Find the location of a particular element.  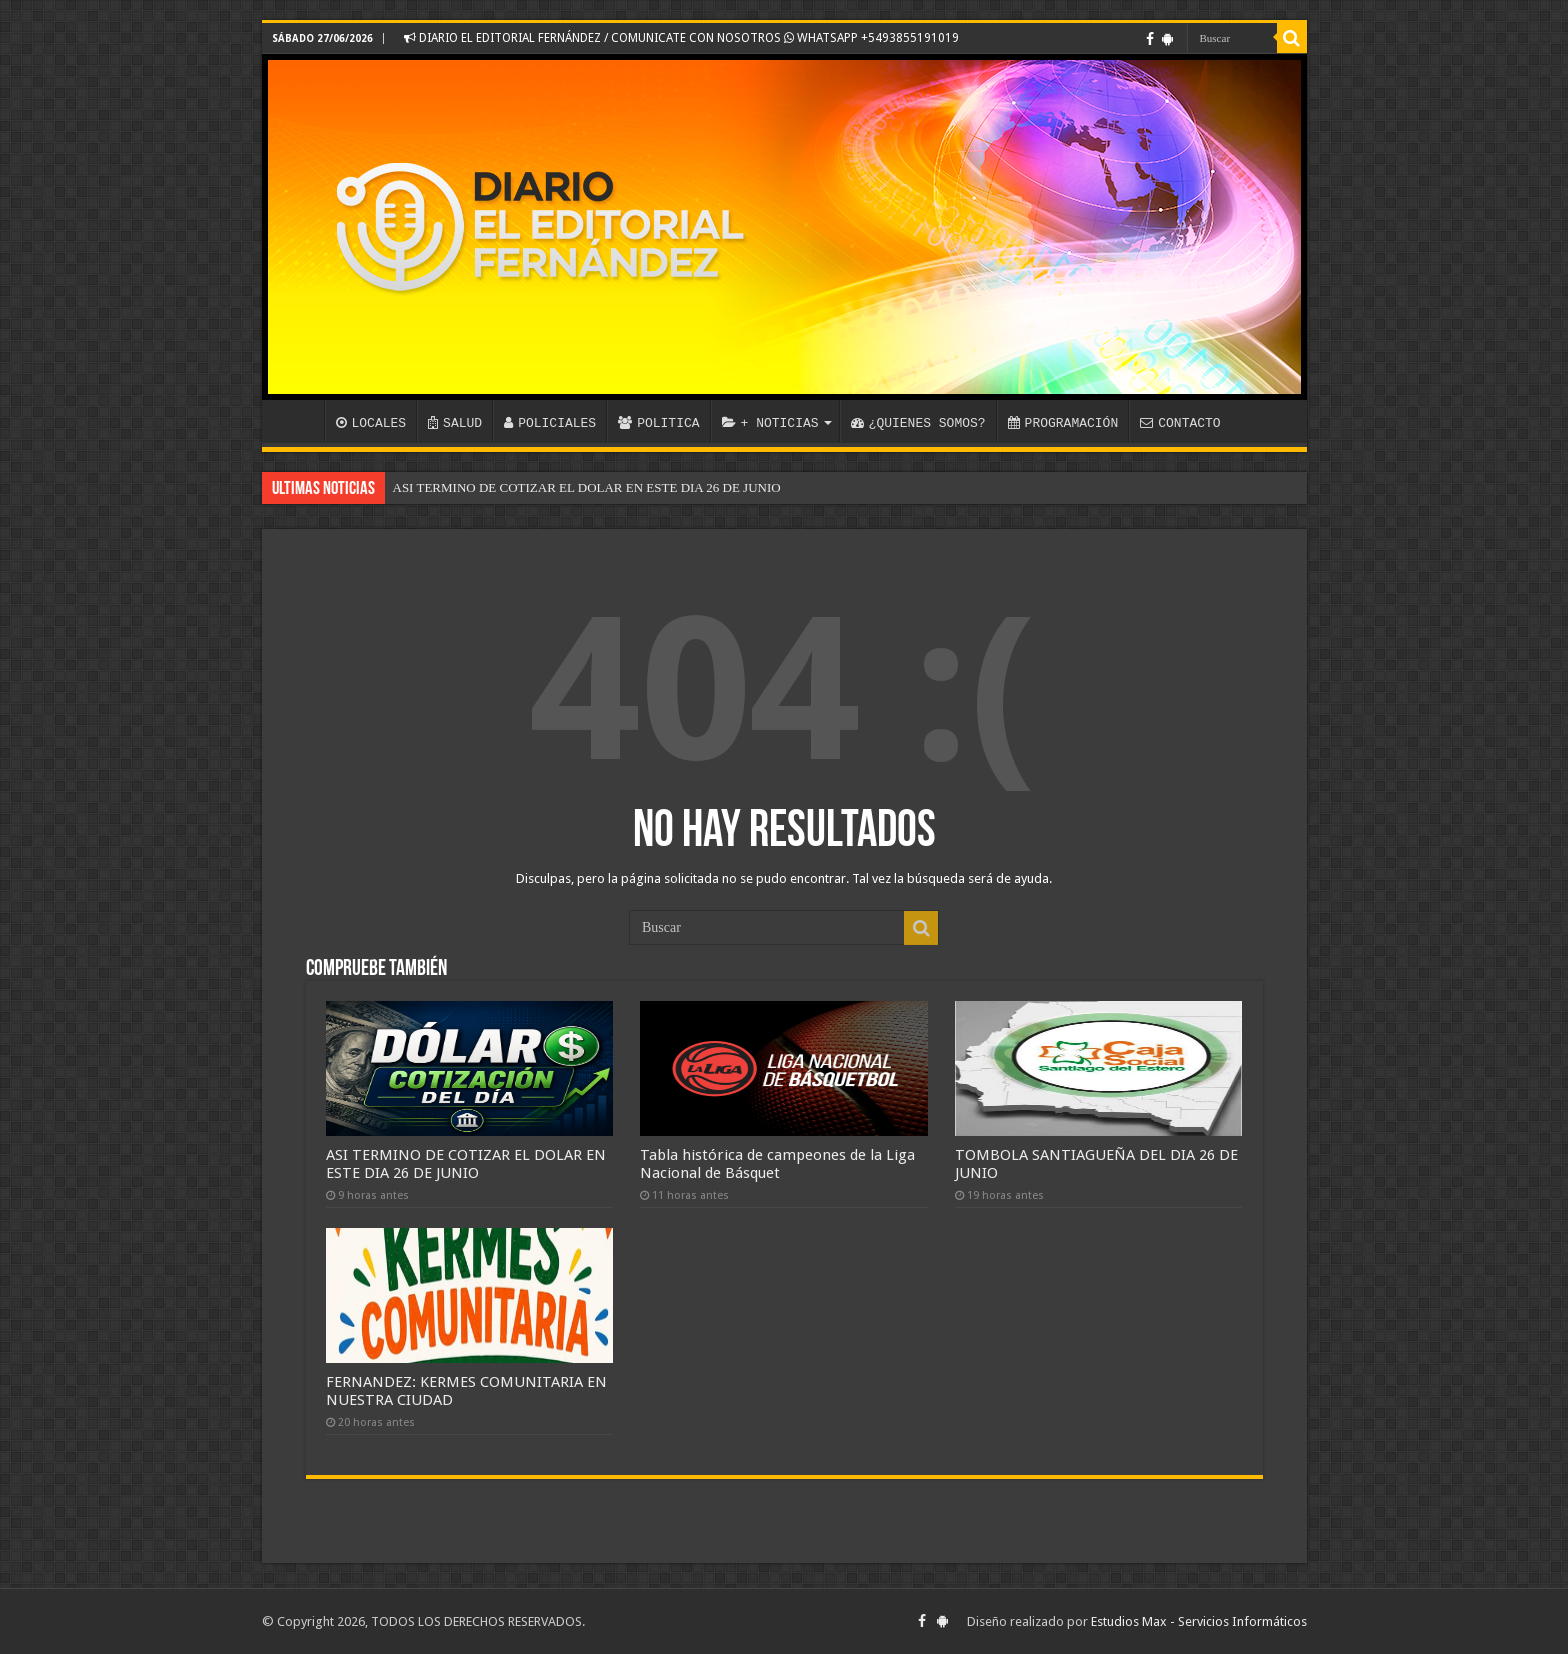

Estudios Max - Servicios Informáticos is located at coordinates (1199, 1621).